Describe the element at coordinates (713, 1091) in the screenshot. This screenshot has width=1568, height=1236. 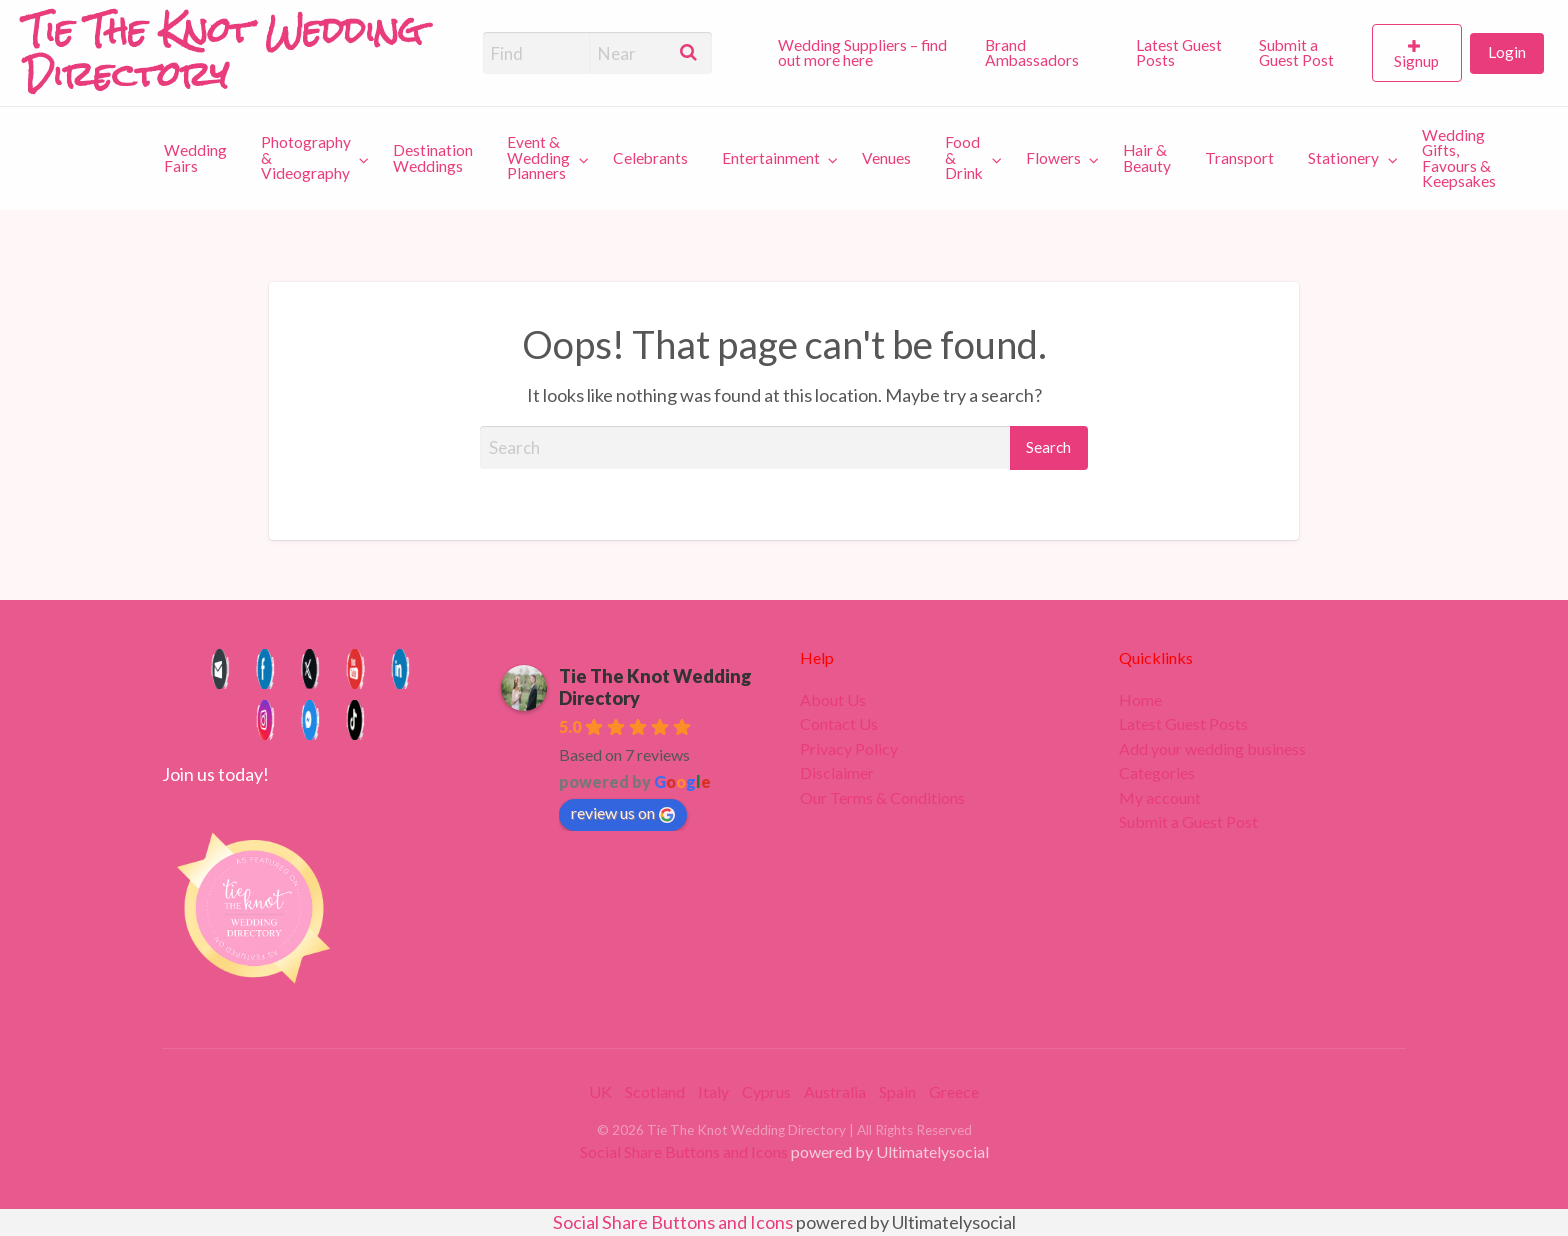
I see `Italy` at that location.